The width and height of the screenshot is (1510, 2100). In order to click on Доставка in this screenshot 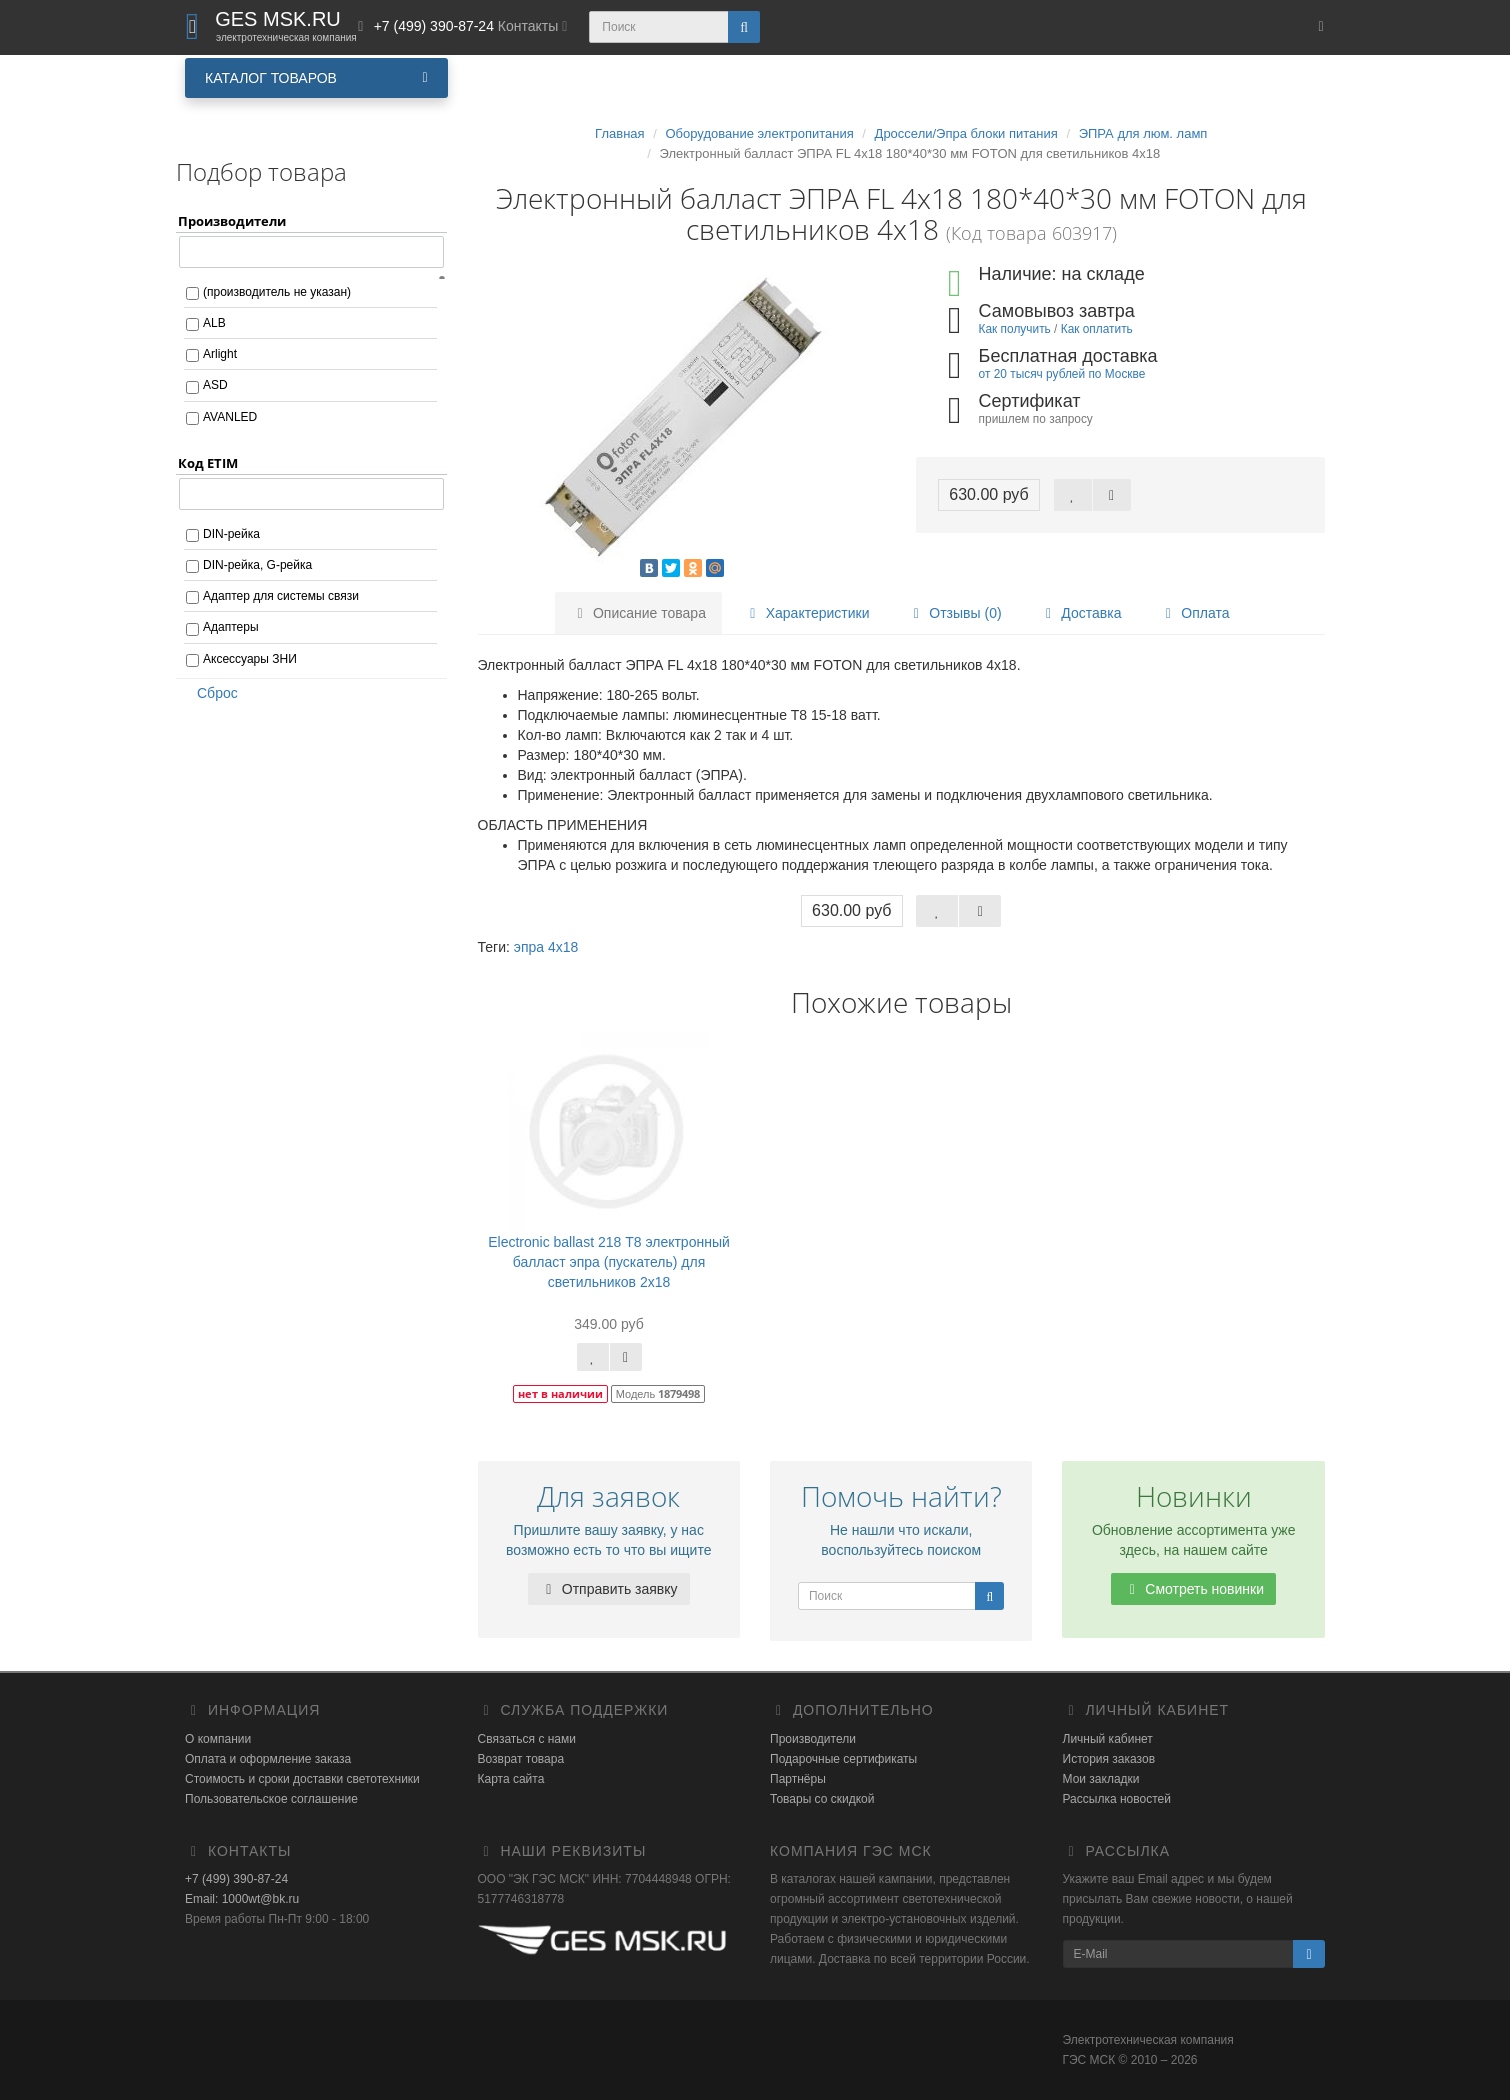, I will do `click(1080, 613)`.